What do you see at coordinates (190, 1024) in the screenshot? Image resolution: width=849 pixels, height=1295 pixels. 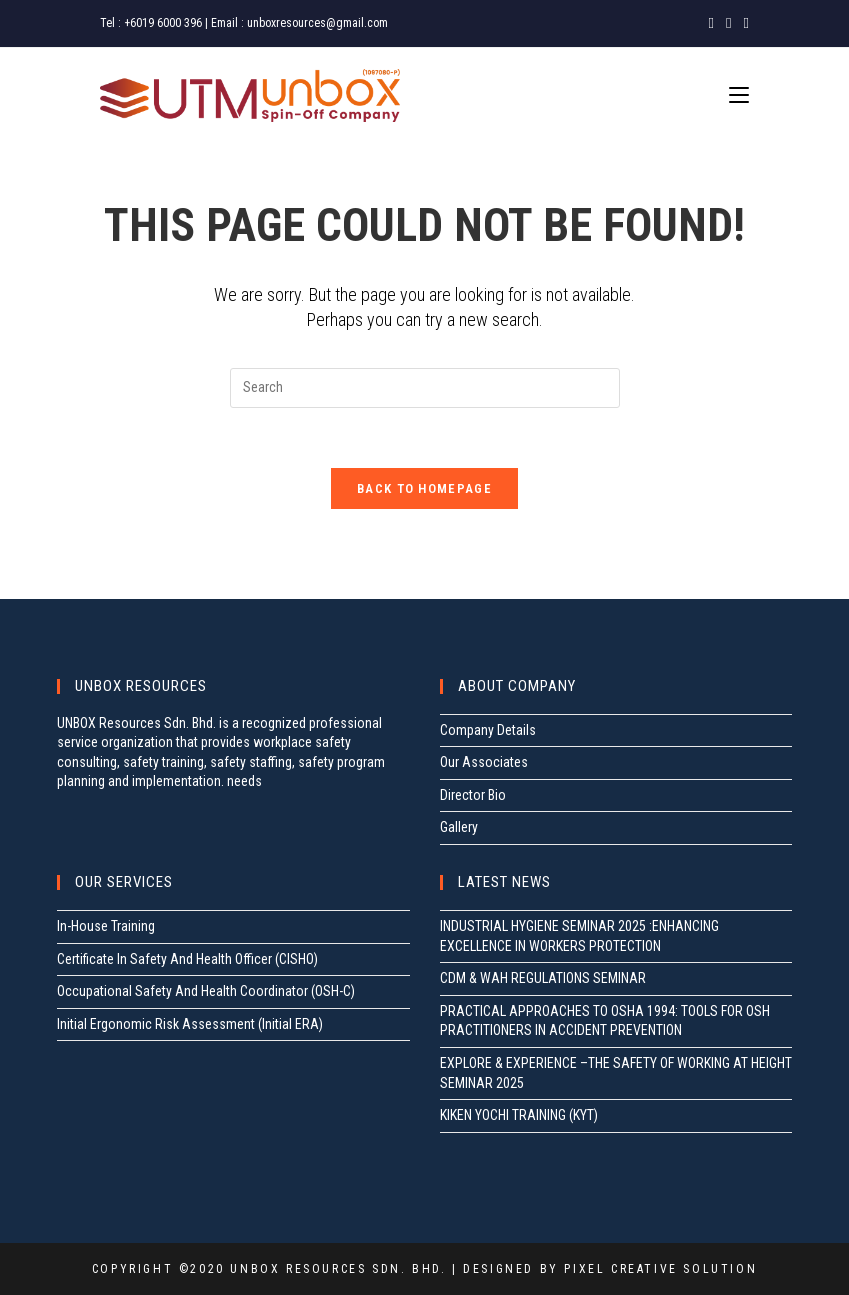 I see `Initial Ergonomic Risk Assessment (Initial ERA)` at bounding box center [190, 1024].